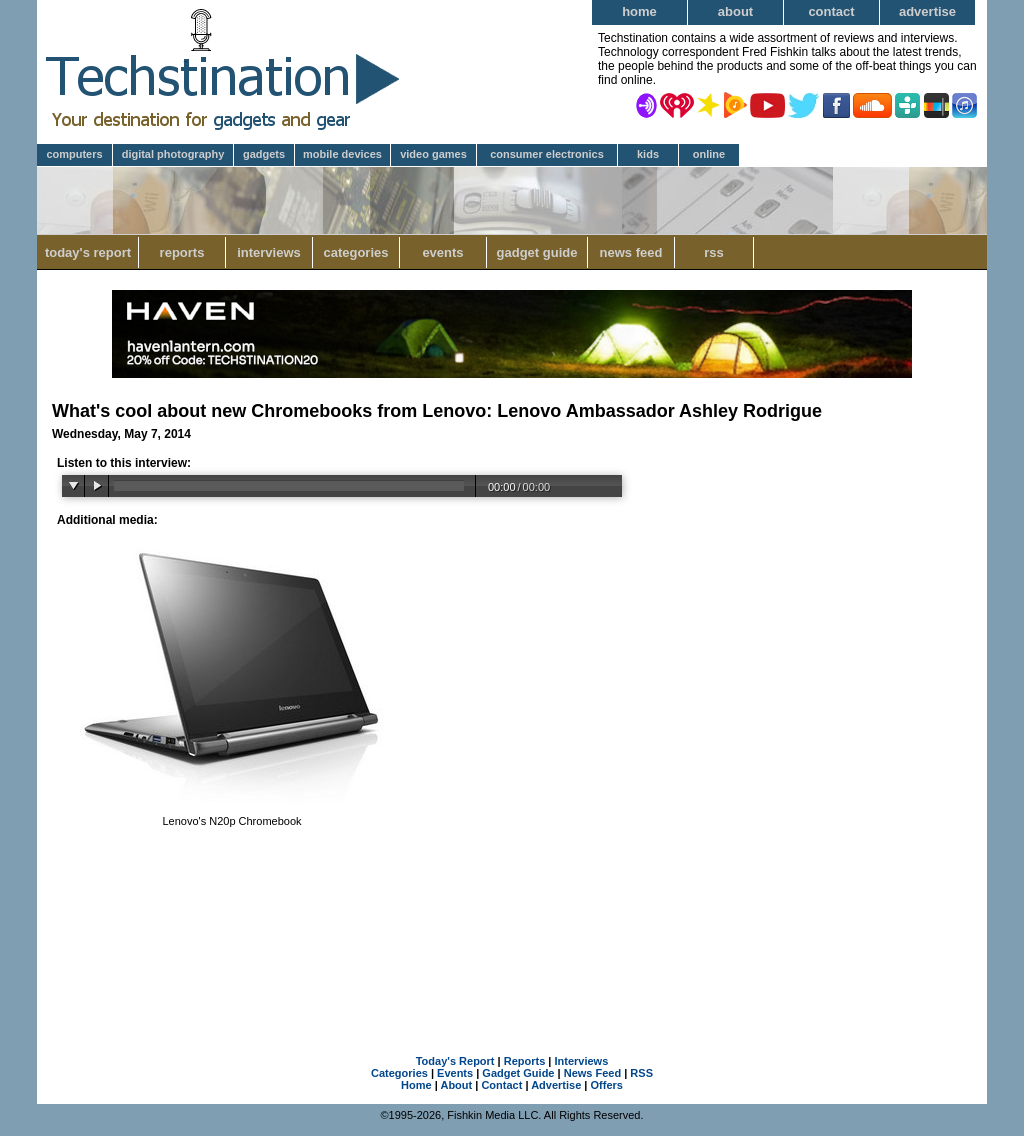 This screenshot has height=1136, width=1024. Describe the element at coordinates (74, 154) in the screenshot. I see `Computers` at that location.